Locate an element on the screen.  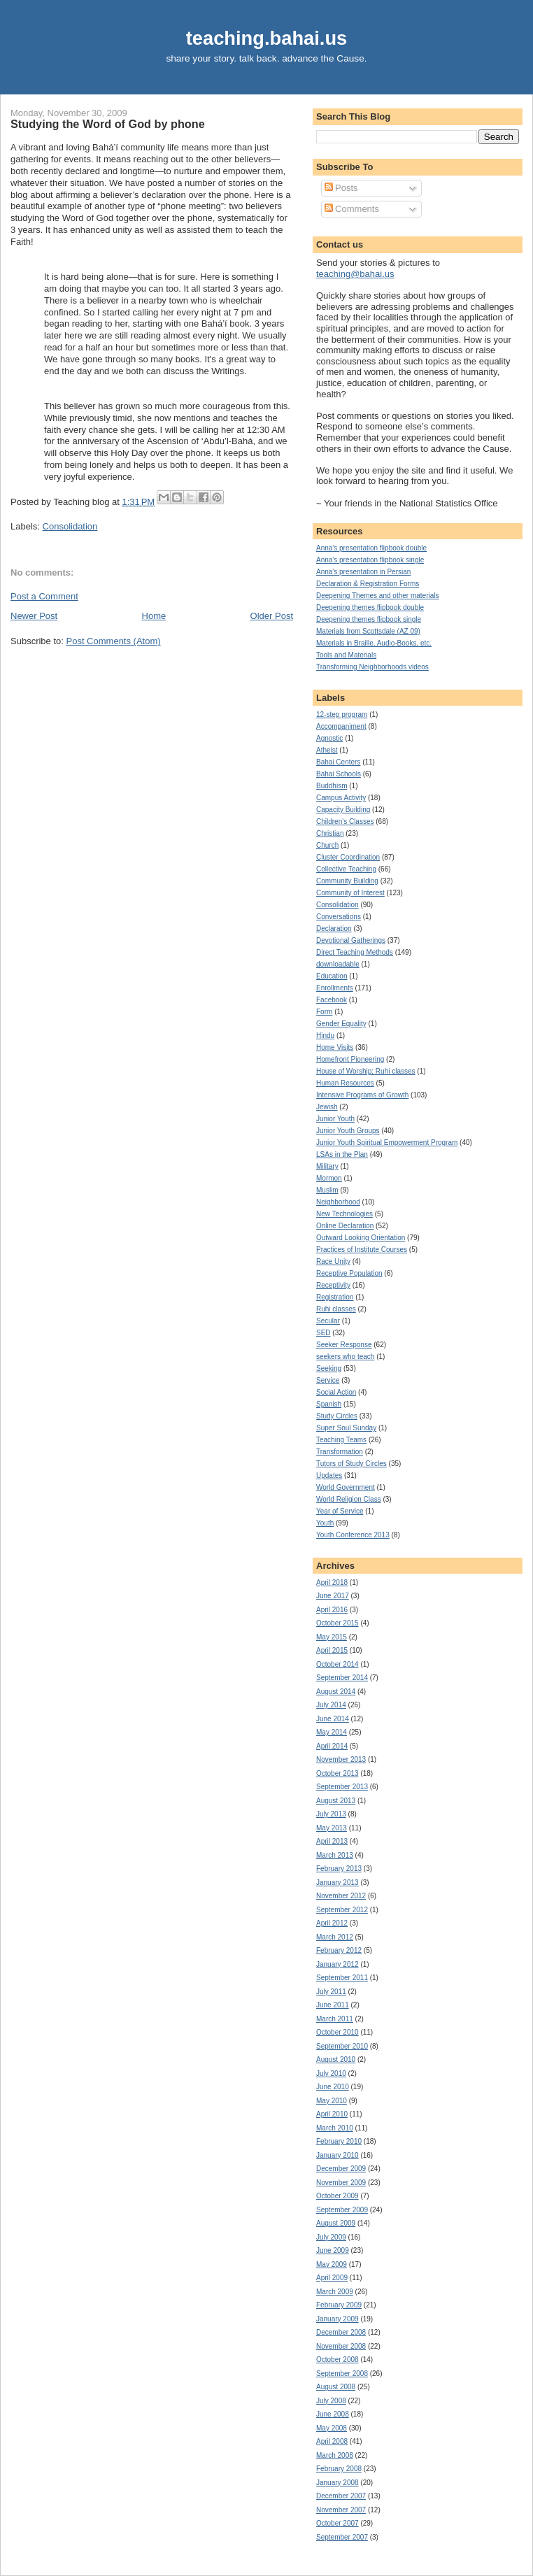
SED is located at coordinates (323, 1333).